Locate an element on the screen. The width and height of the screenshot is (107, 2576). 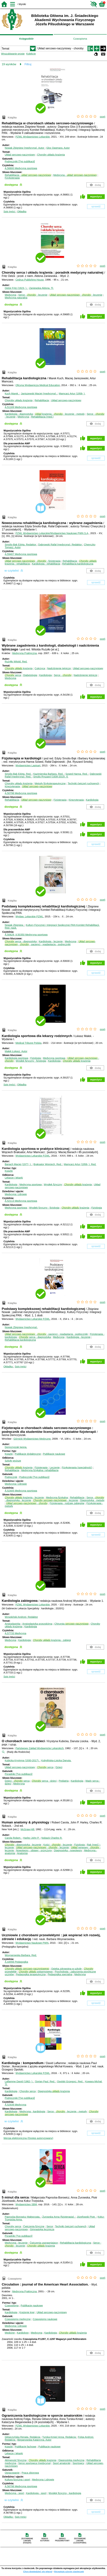
Fizjoterapia is located at coordinates (60, 799).